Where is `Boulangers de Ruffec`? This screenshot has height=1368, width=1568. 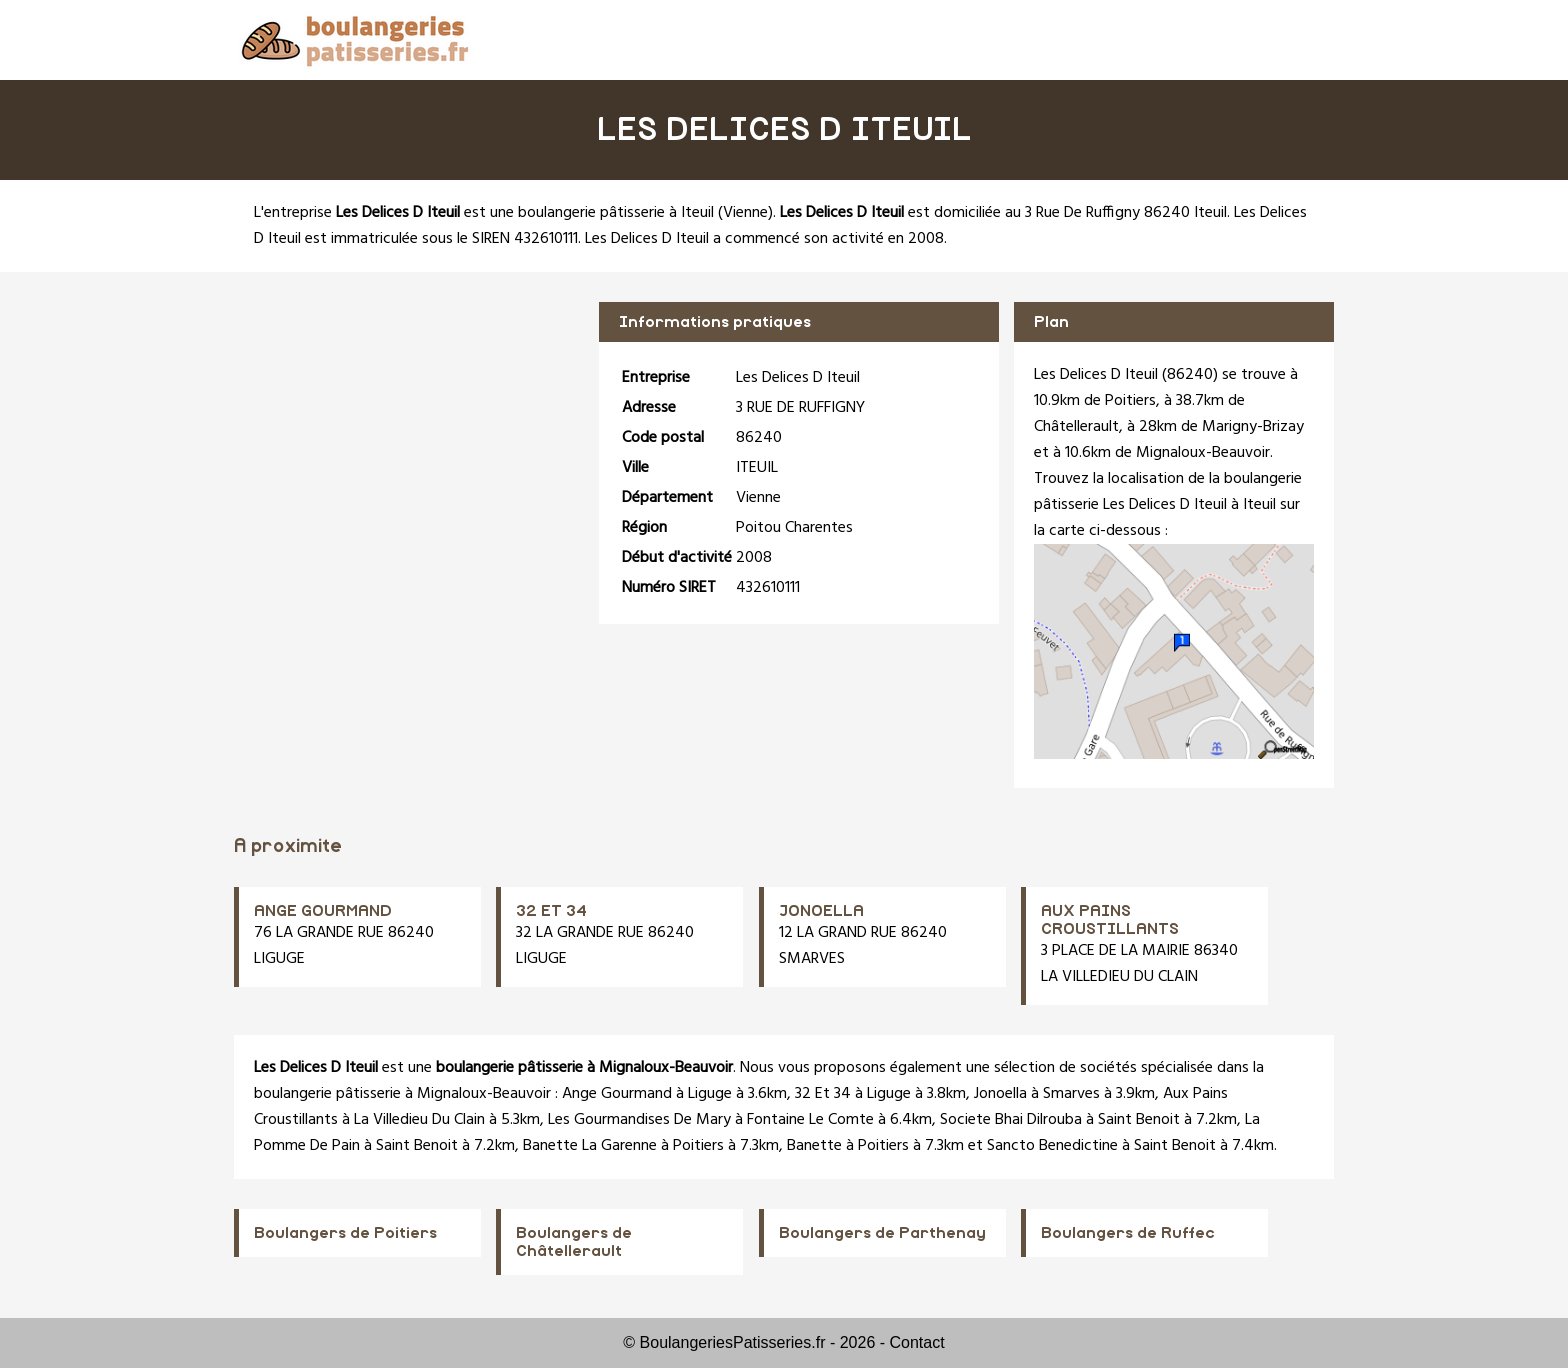 Boulangers de Ruffec is located at coordinates (1128, 1233).